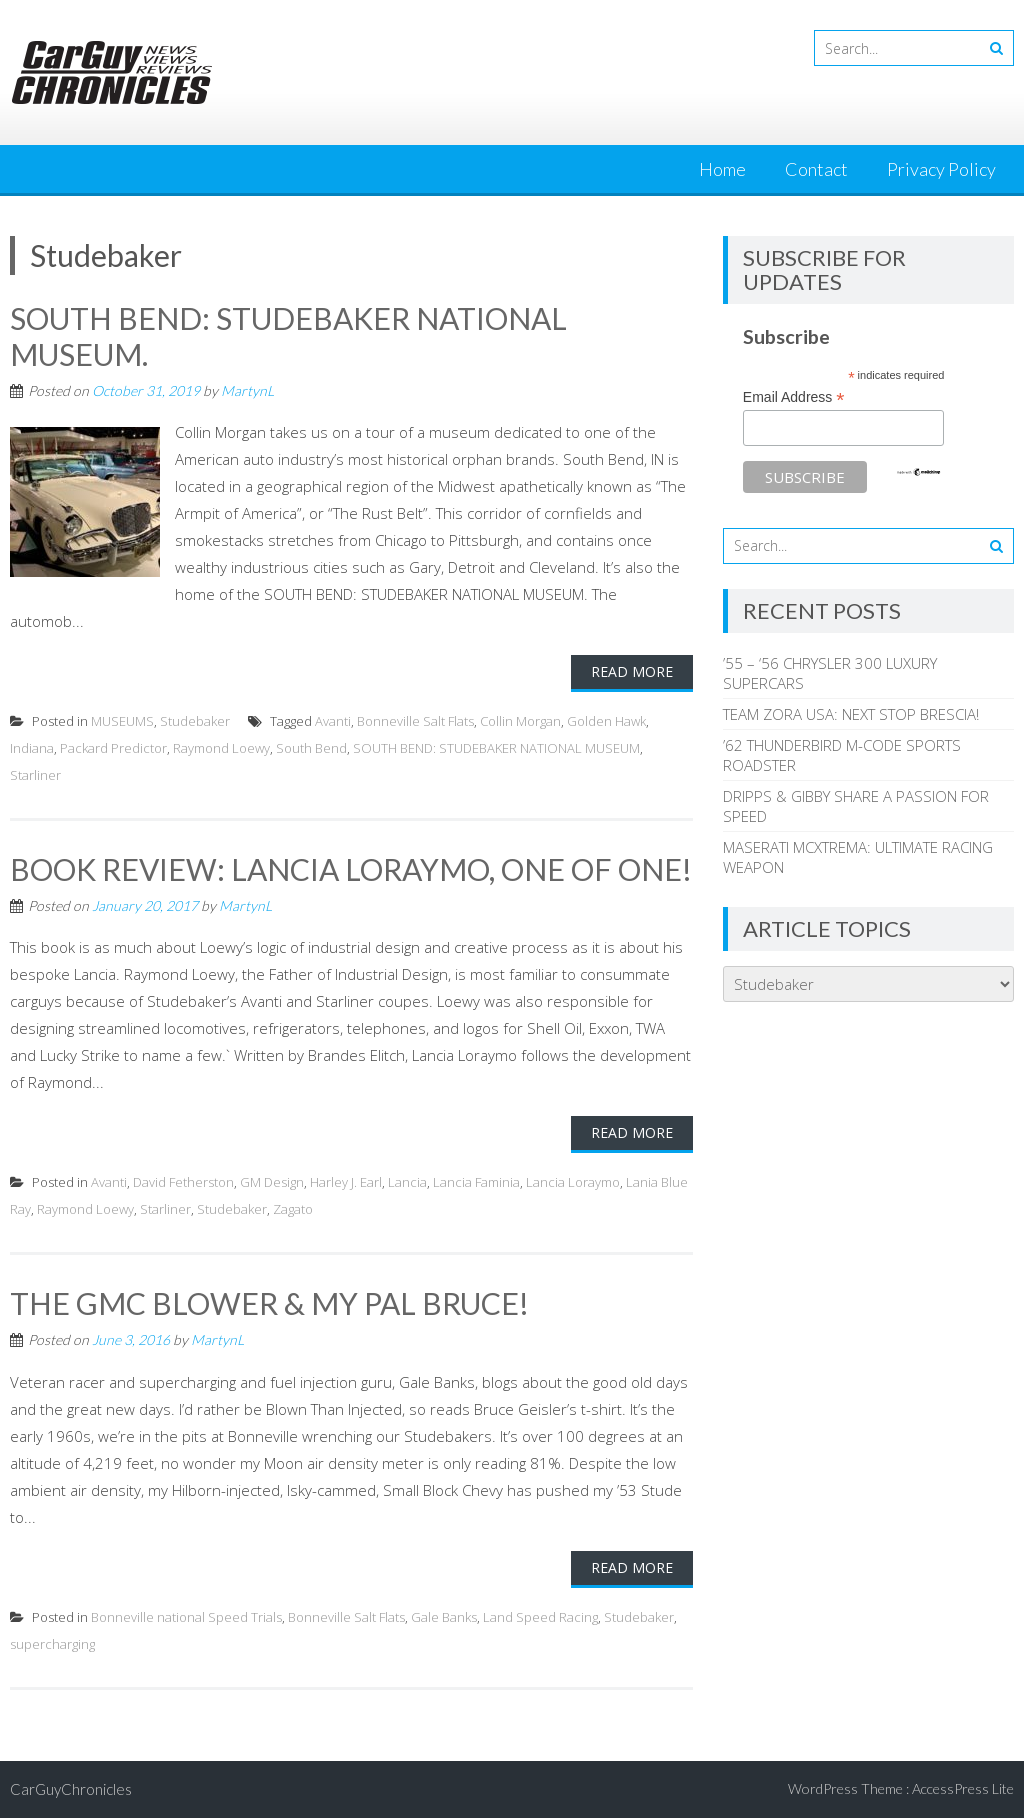 Image resolution: width=1024 pixels, height=1818 pixels. What do you see at coordinates (476, 1182) in the screenshot?
I see `Lancia Faminia` at bounding box center [476, 1182].